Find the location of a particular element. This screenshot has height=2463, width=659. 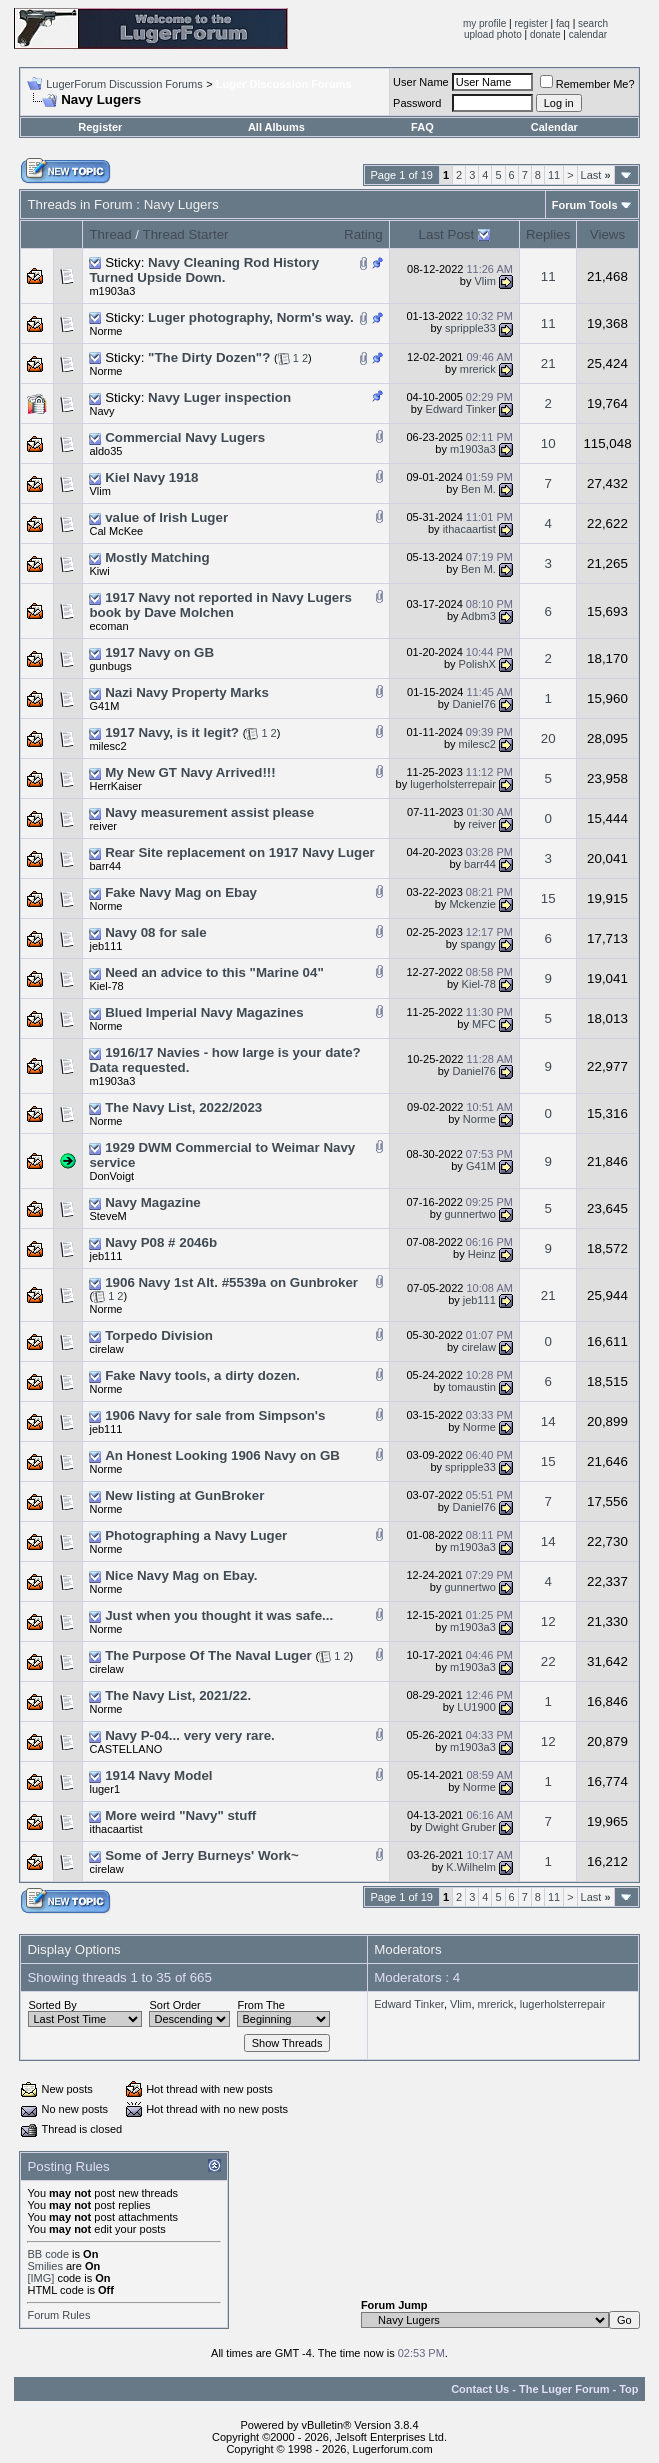

Need an advice to this "Marine 04" is located at coordinates (214, 972).